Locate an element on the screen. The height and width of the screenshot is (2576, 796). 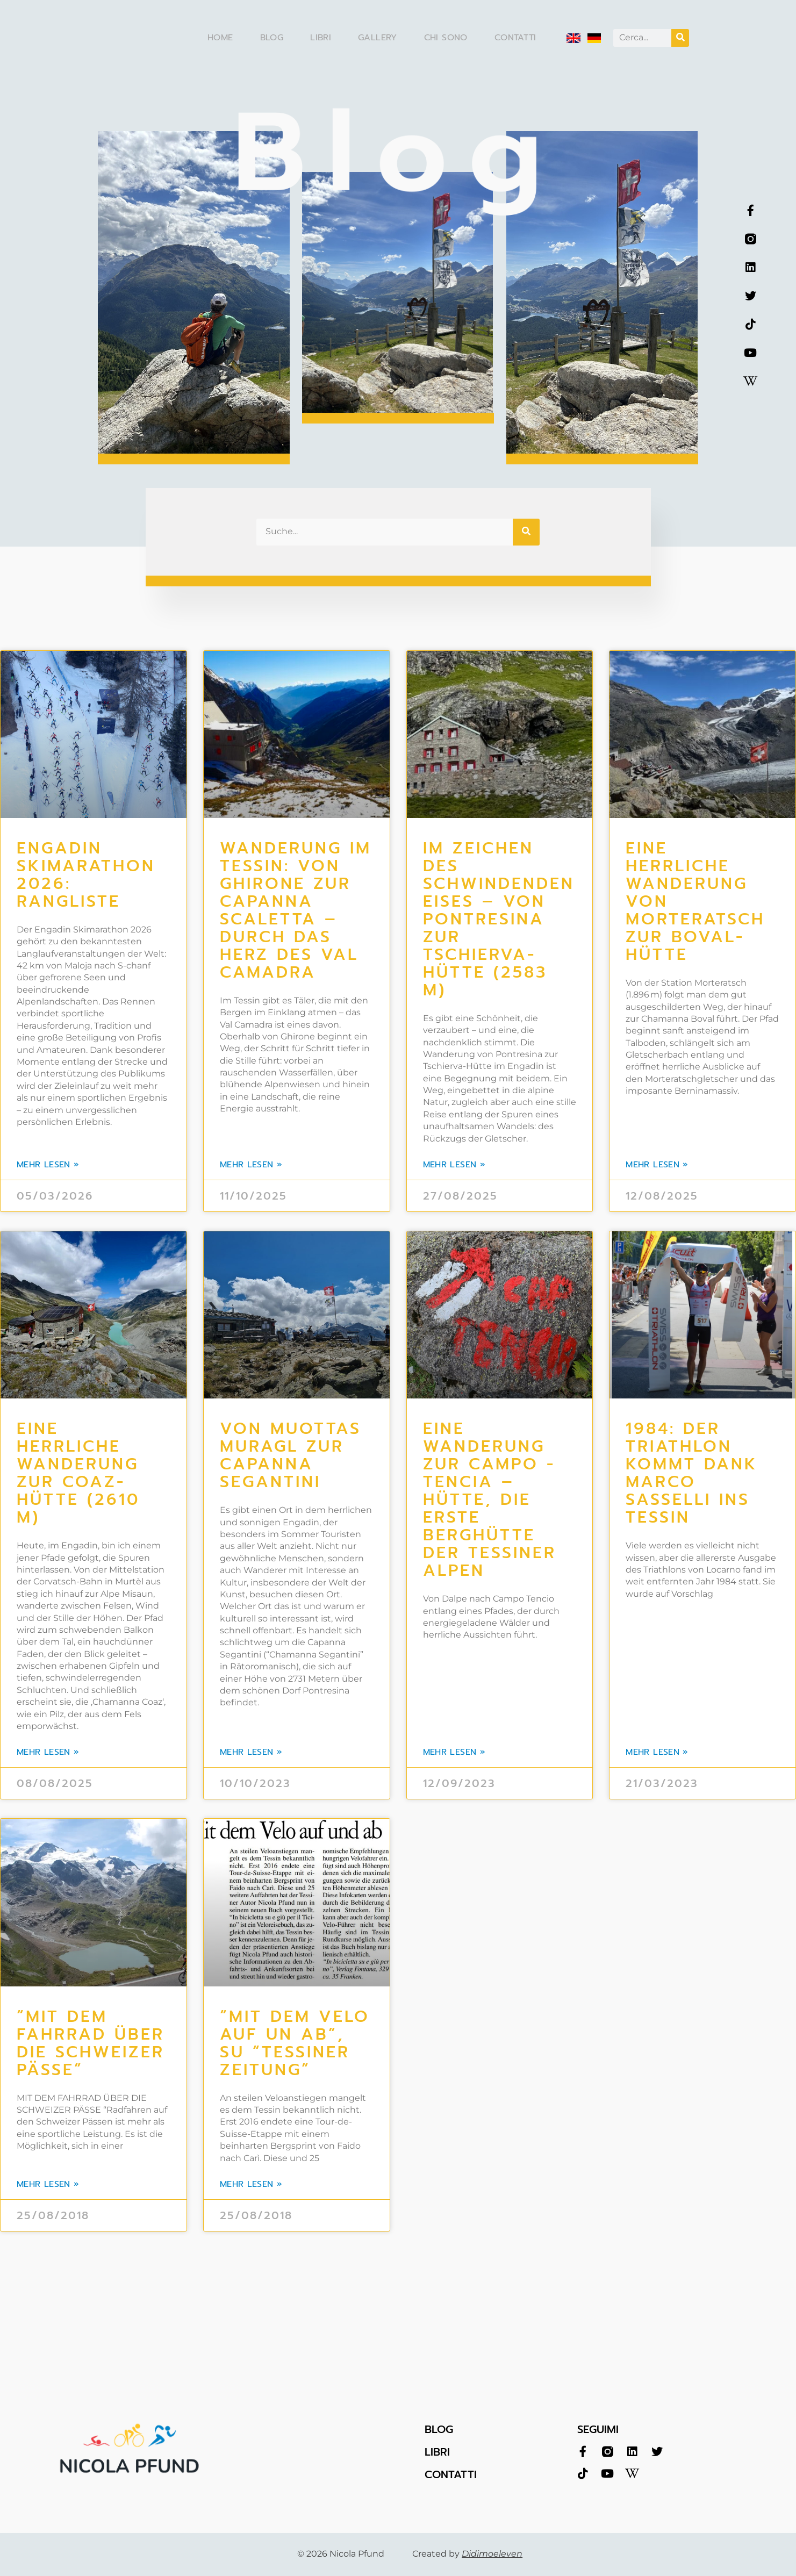
[Cerca] is located at coordinates (680, 38).